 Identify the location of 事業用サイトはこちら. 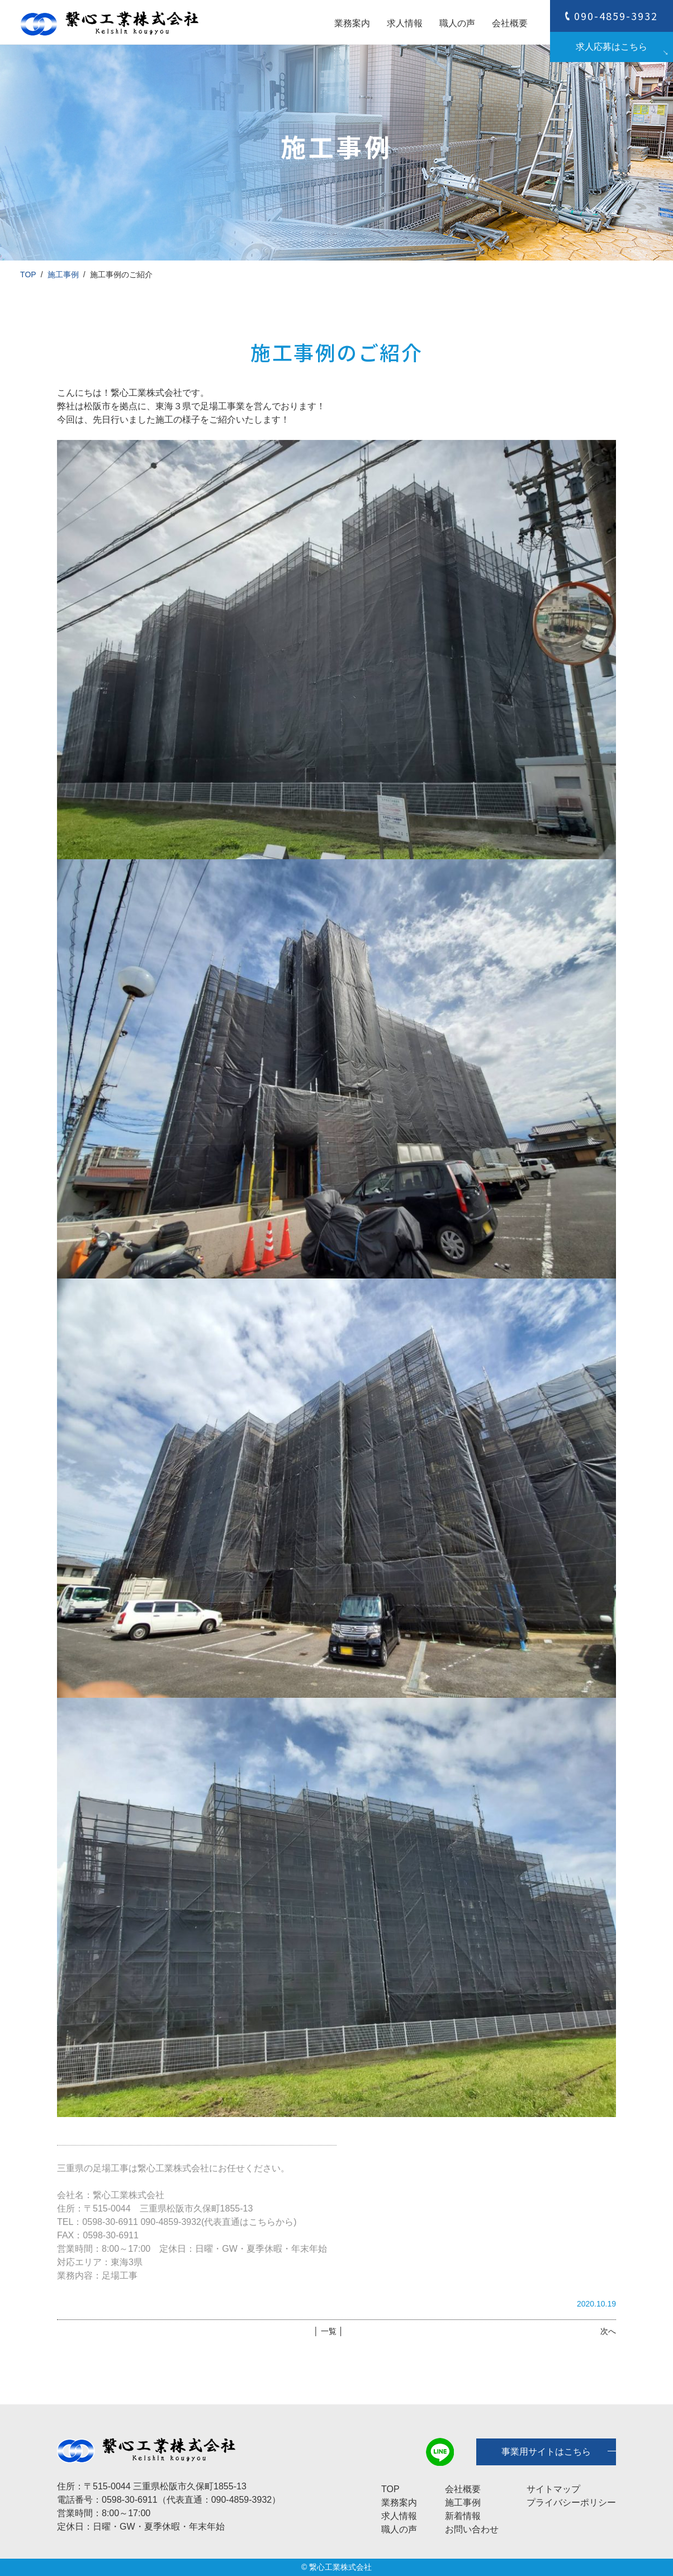
(546, 2451).